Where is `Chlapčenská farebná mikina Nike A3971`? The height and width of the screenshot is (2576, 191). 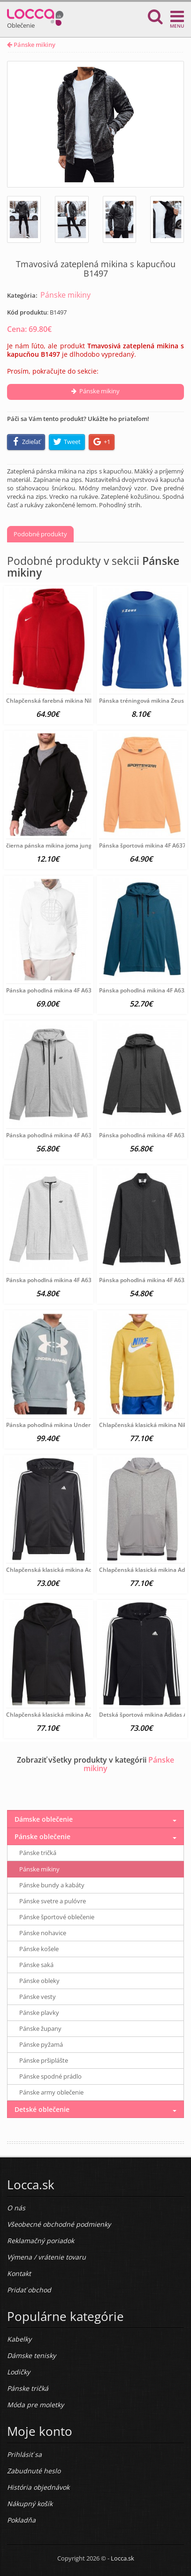
Chlapčenská farebná mikina Nike A3971 is located at coordinates (60, 701).